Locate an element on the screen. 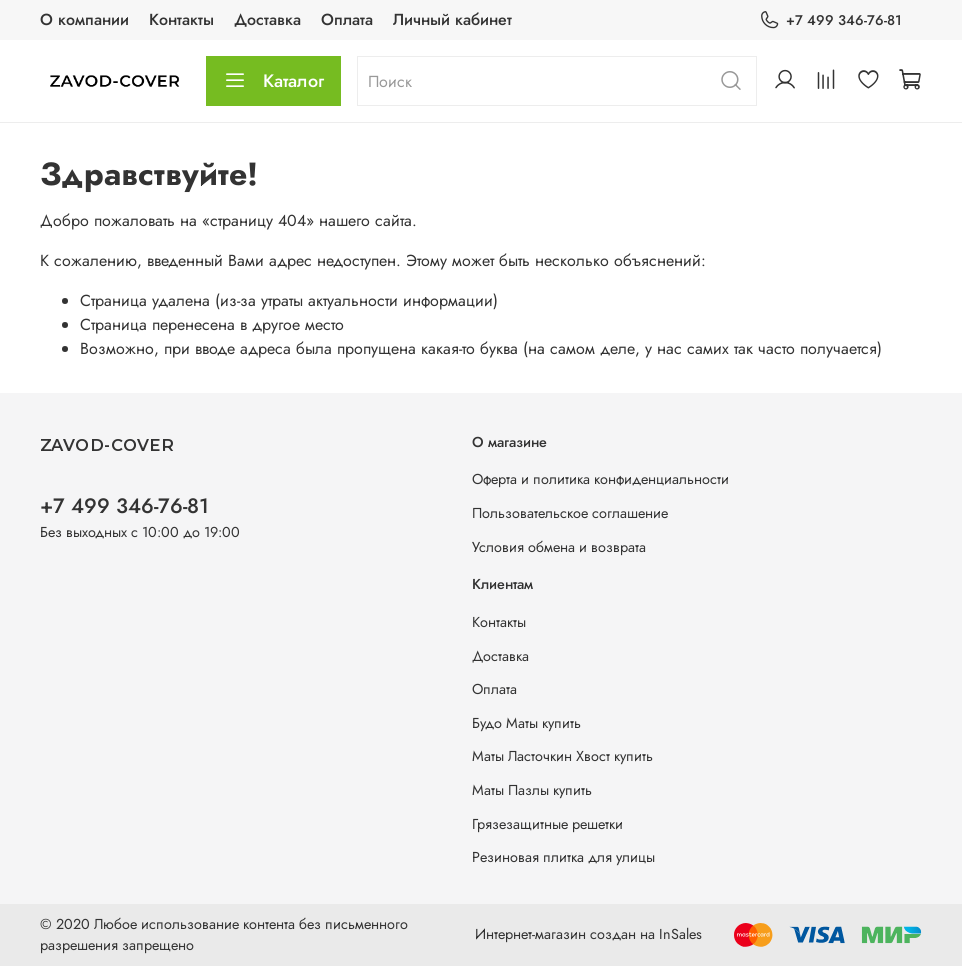  Интернет-магазин создан на InSales is located at coordinates (588, 934).